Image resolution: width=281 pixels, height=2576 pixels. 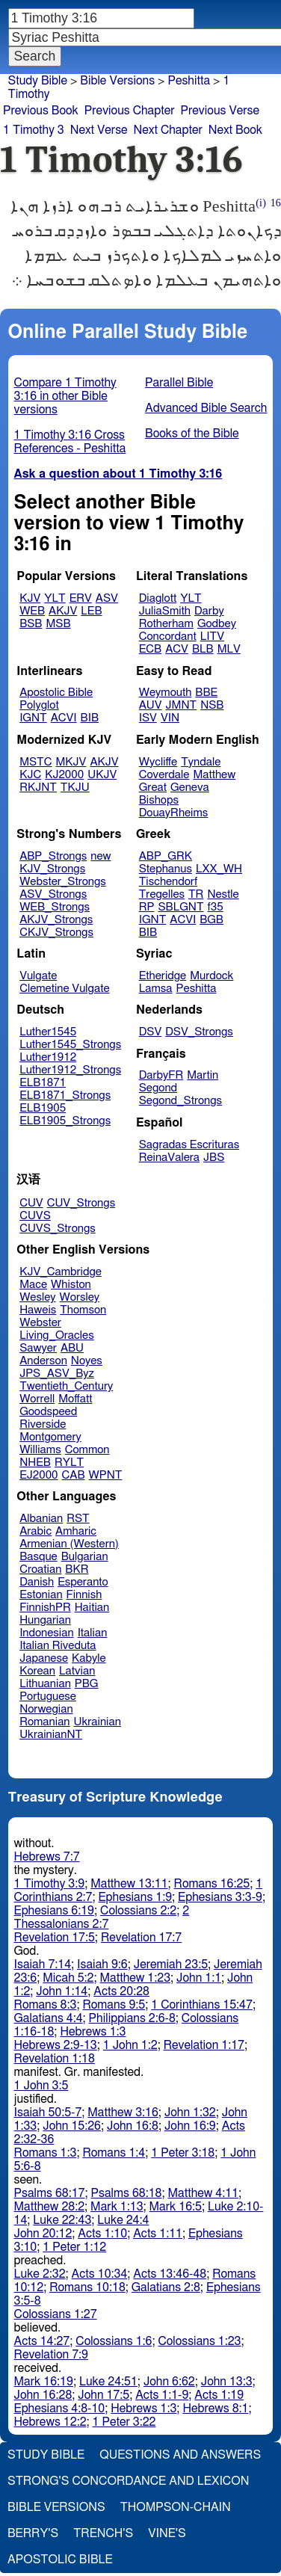 What do you see at coordinates (54, 1938) in the screenshot?
I see `Revelation 17:5` at bounding box center [54, 1938].